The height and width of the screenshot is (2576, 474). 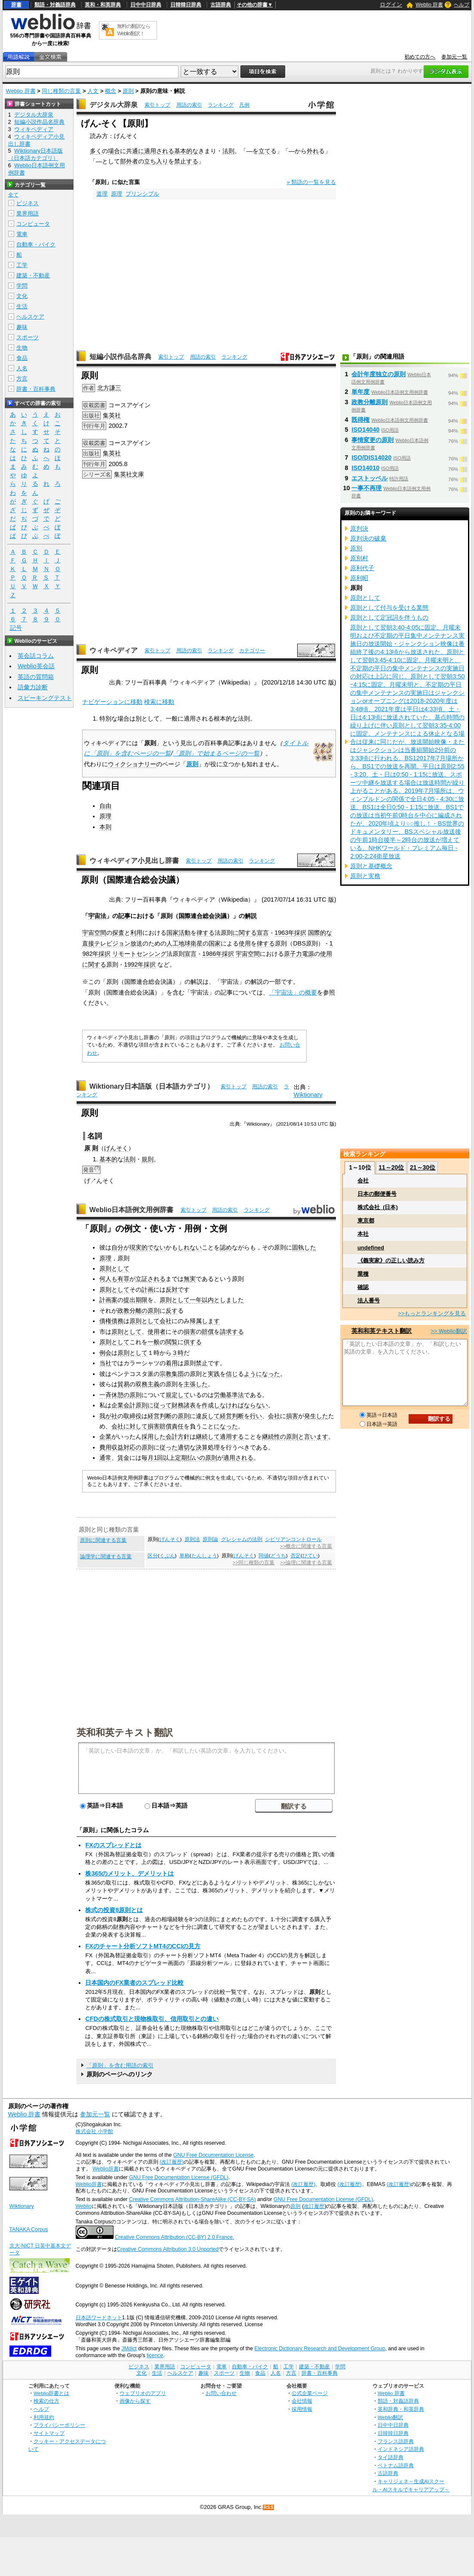 I want to click on 規定して, so click(x=178, y=1394).